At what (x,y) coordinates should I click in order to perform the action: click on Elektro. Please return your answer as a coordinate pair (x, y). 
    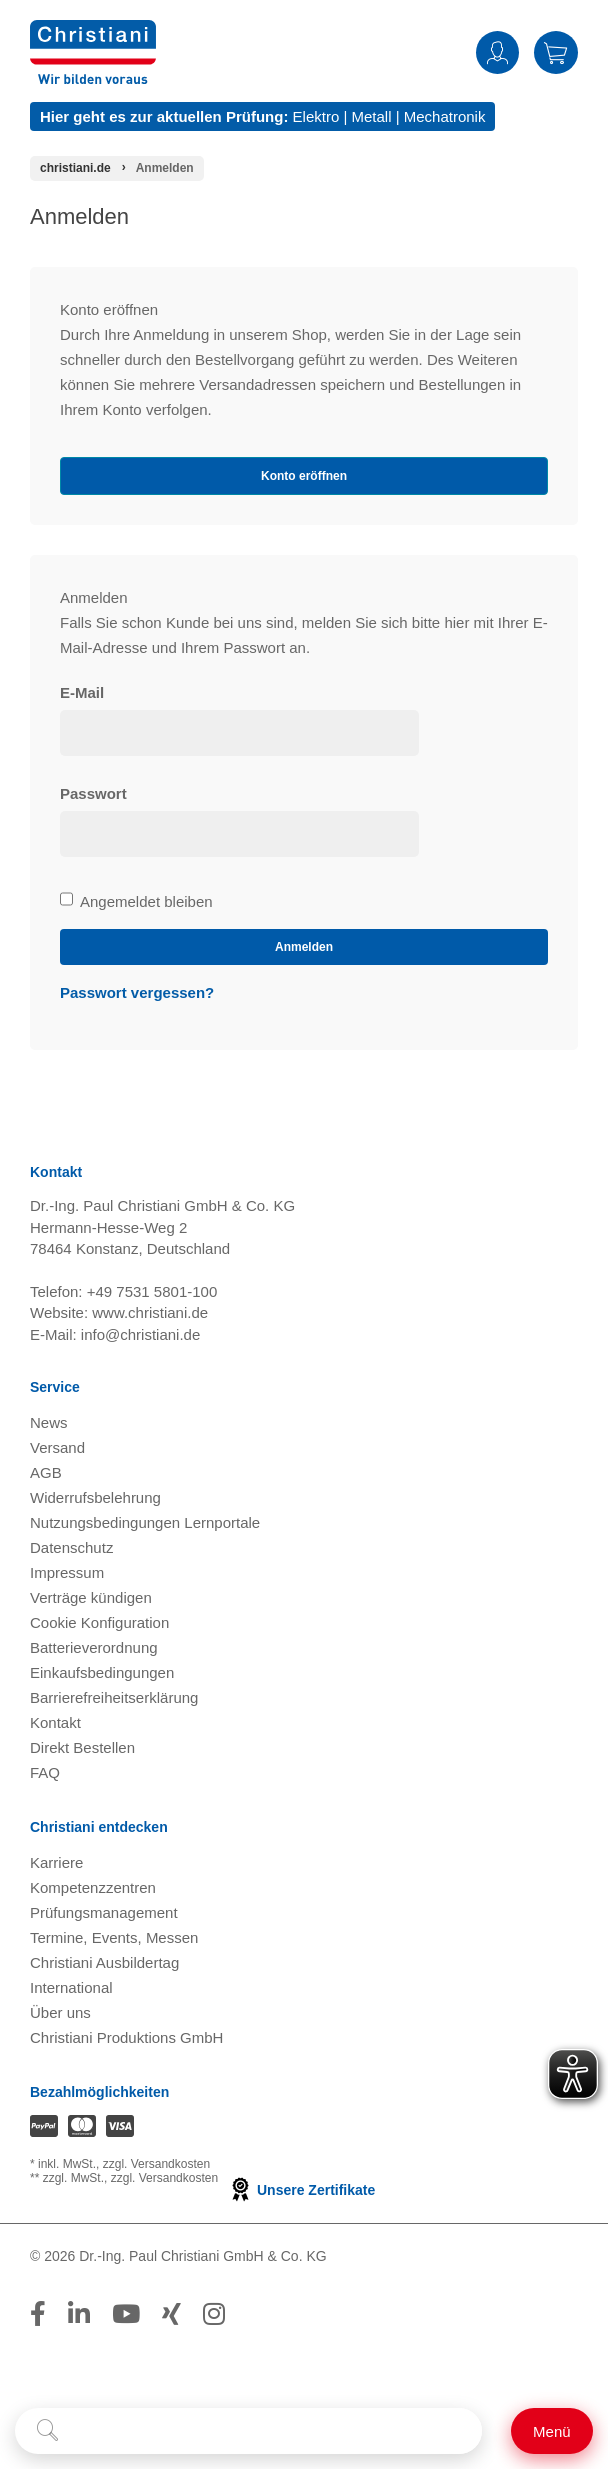
    Looking at the image, I should click on (316, 116).